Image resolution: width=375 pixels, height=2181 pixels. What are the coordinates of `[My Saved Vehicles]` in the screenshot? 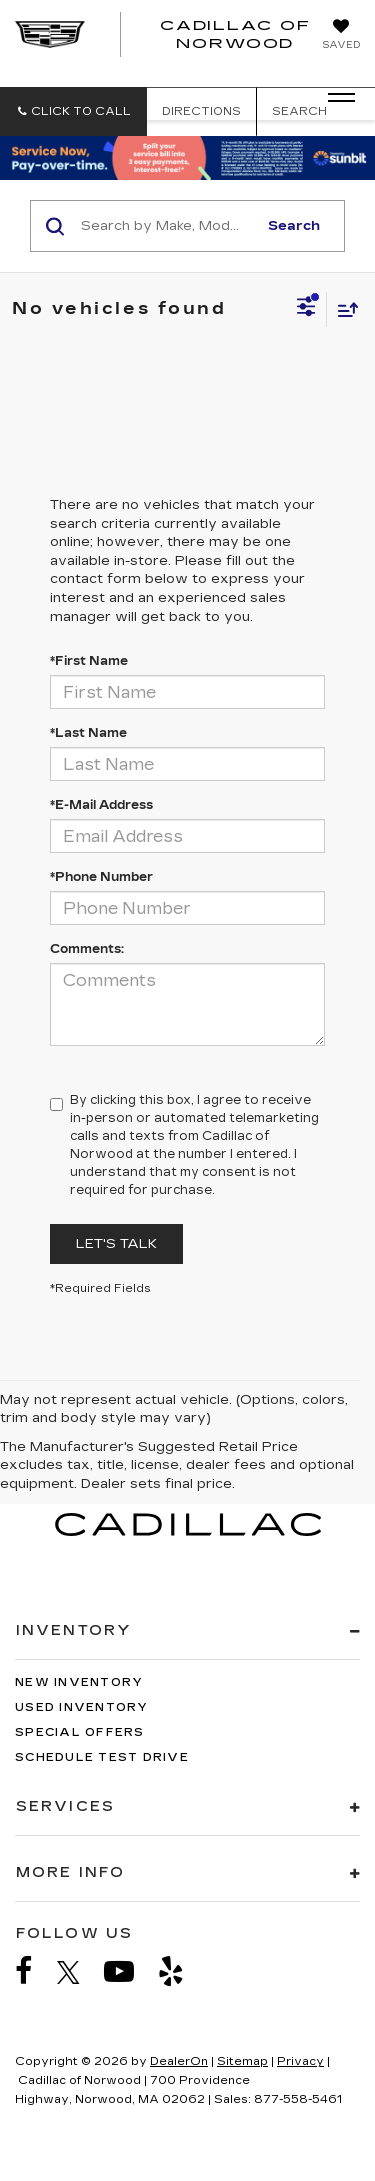 It's located at (341, 36).